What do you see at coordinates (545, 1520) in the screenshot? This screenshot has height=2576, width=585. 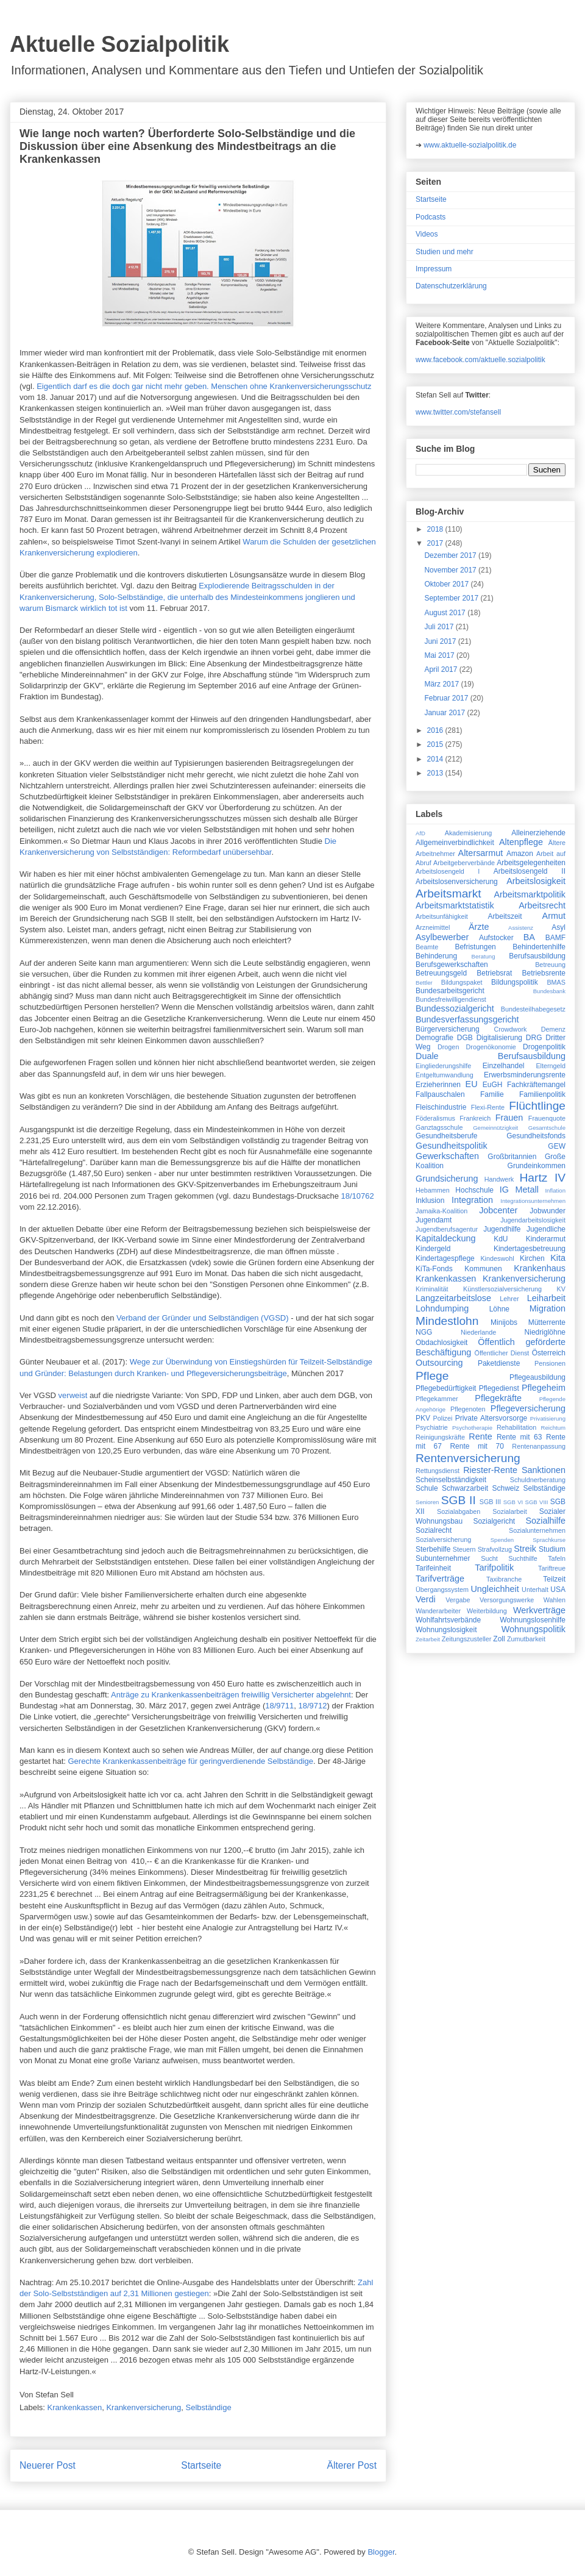 I see `Sozialhilfe` at bounding box center [545, 1520].